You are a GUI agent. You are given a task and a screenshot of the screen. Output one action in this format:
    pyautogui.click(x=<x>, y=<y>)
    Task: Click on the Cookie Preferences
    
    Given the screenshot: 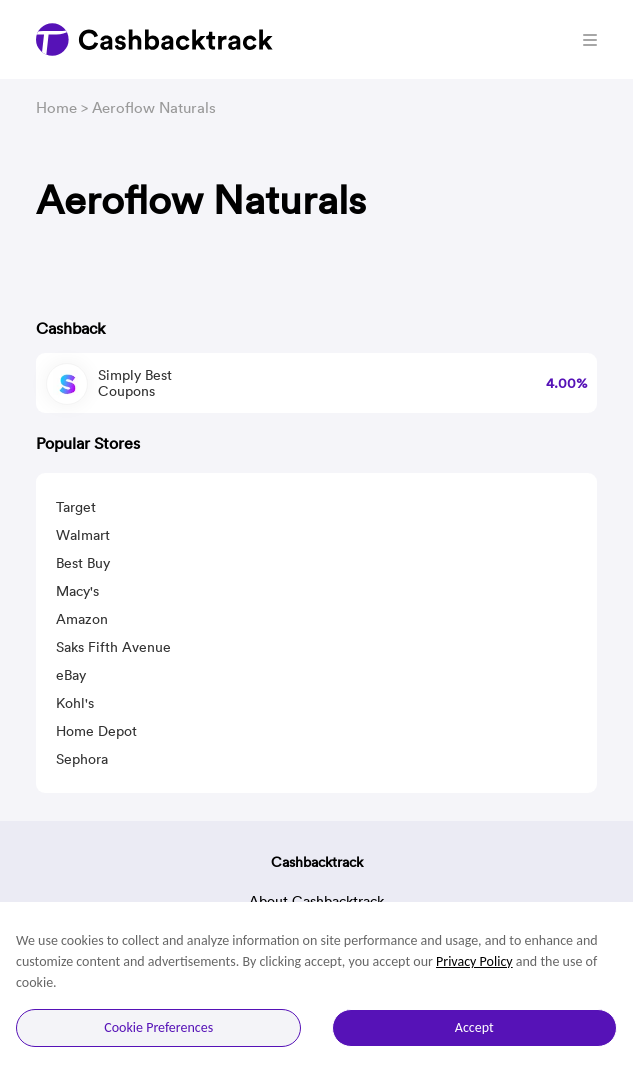 What is the action you would take?
    pyautogui.click(x=158, y=1027)
    